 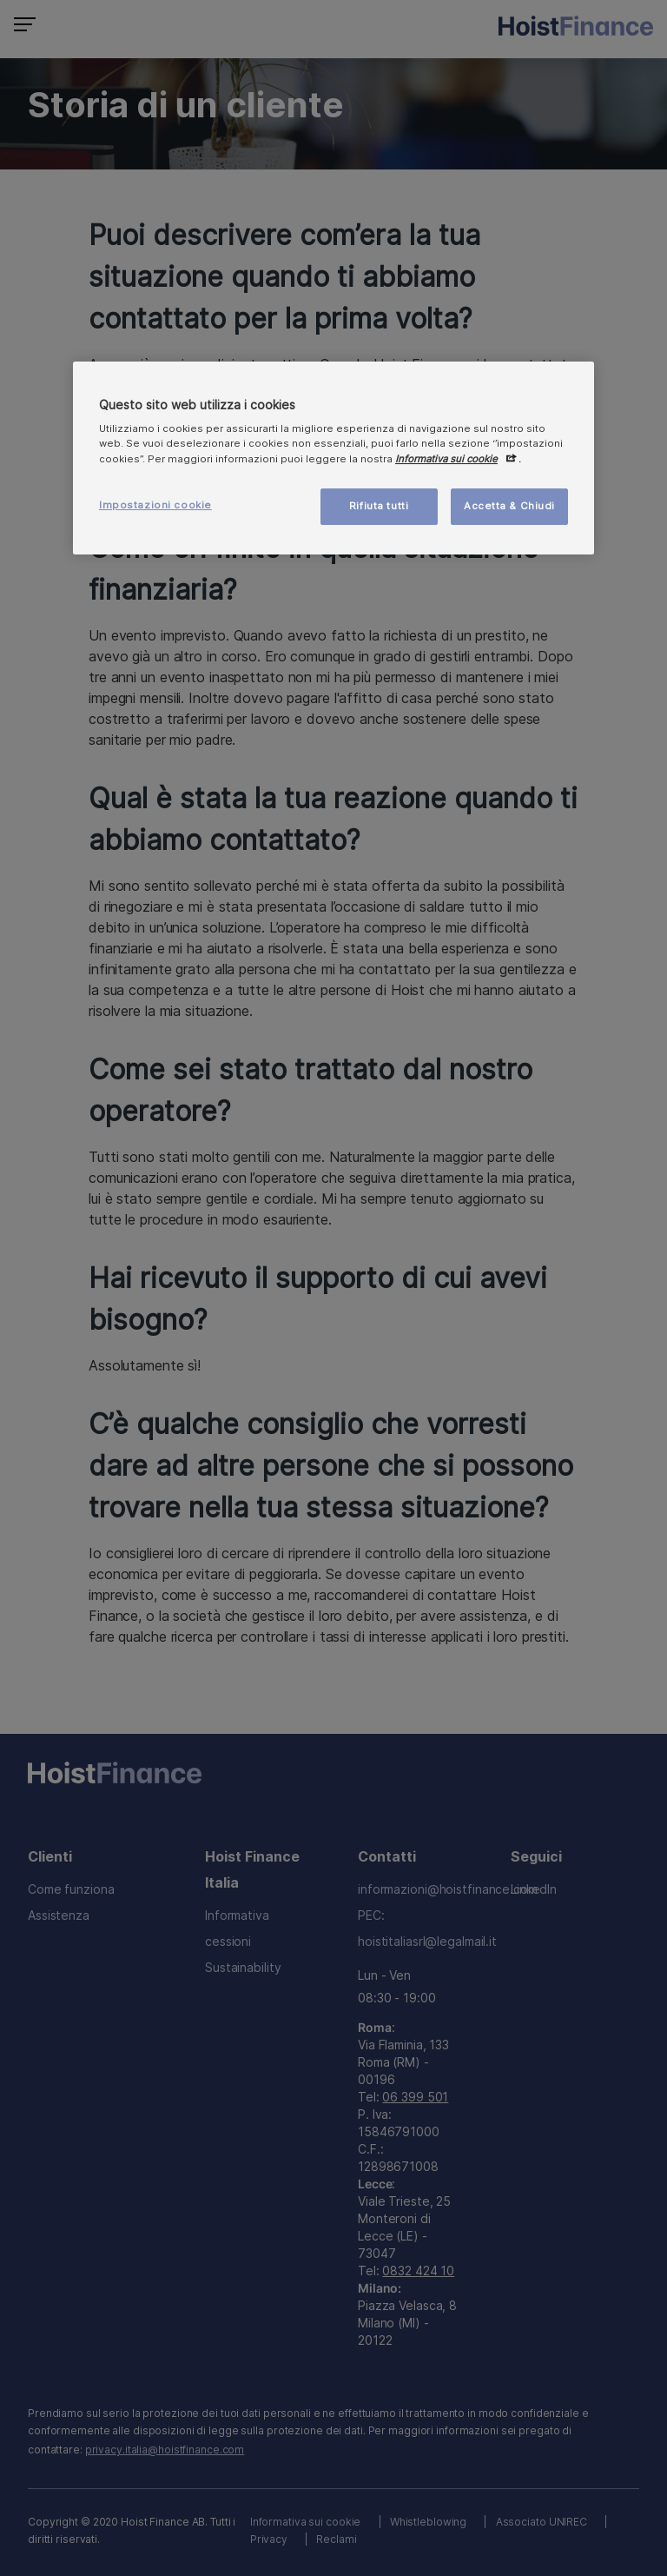 What do you see at coordinates (509, 506) in the screenshot?
I see `Accetta & Chiudi` at bounding box center [509, 506].